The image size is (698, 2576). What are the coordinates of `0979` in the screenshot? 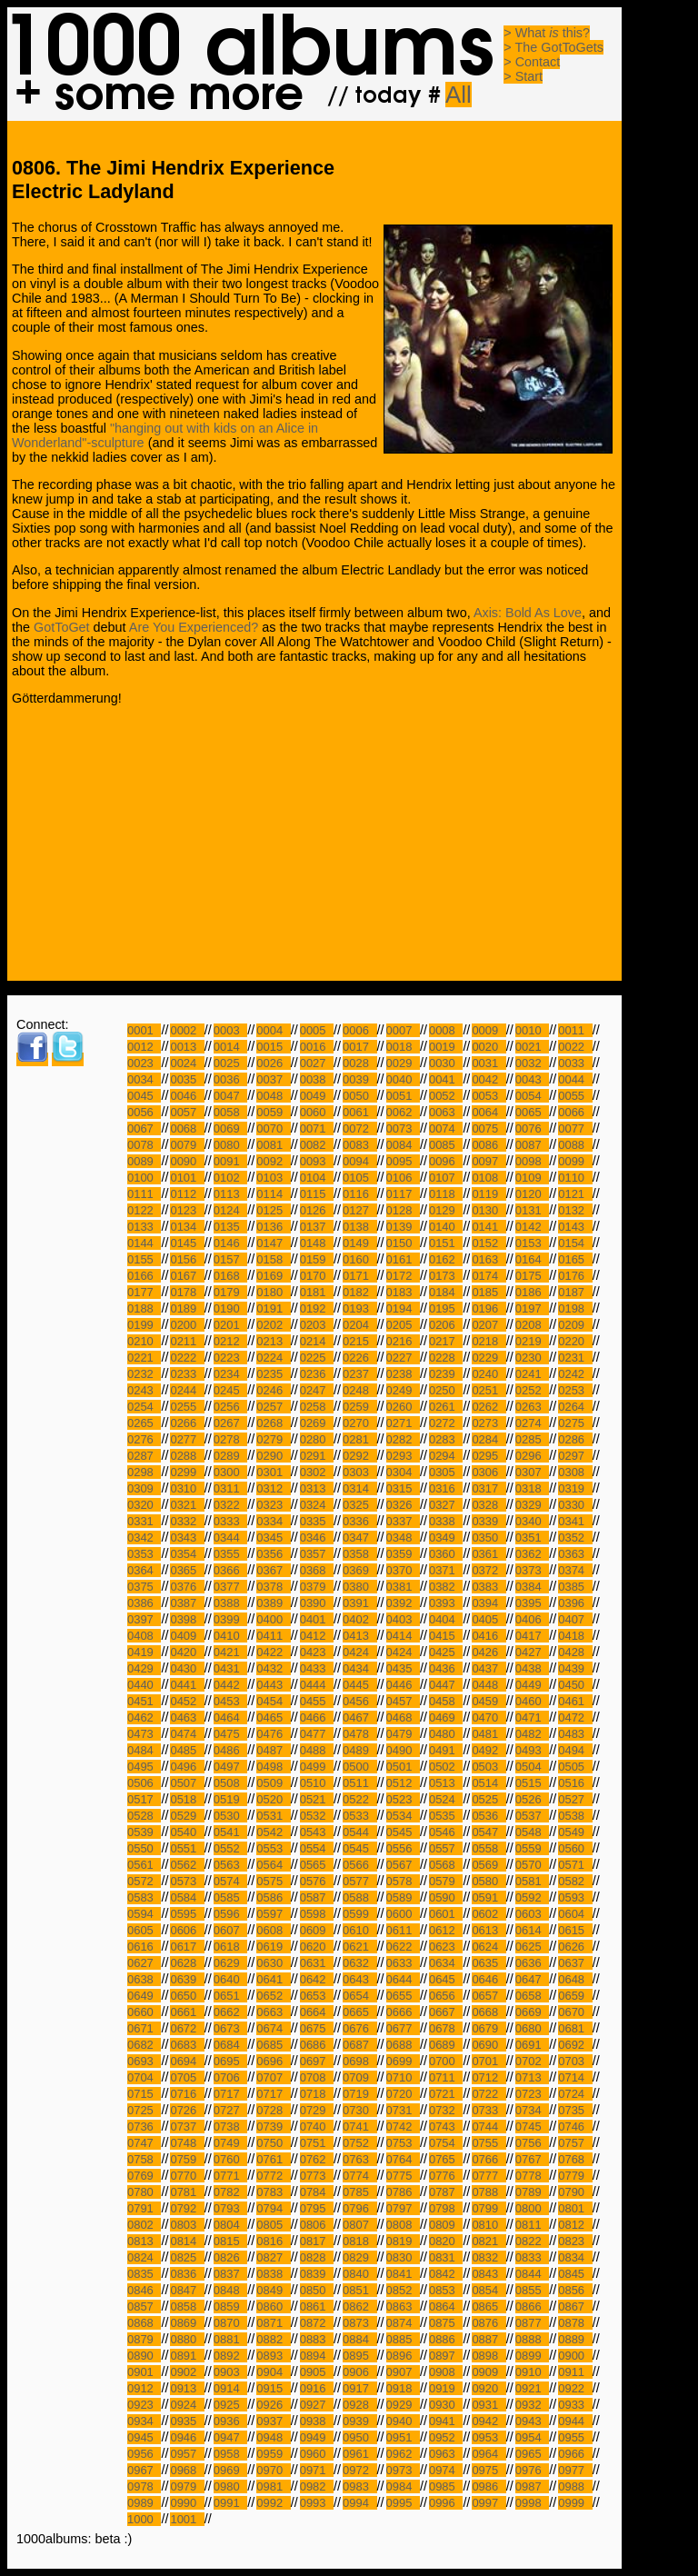 It's located at (187, 2486).